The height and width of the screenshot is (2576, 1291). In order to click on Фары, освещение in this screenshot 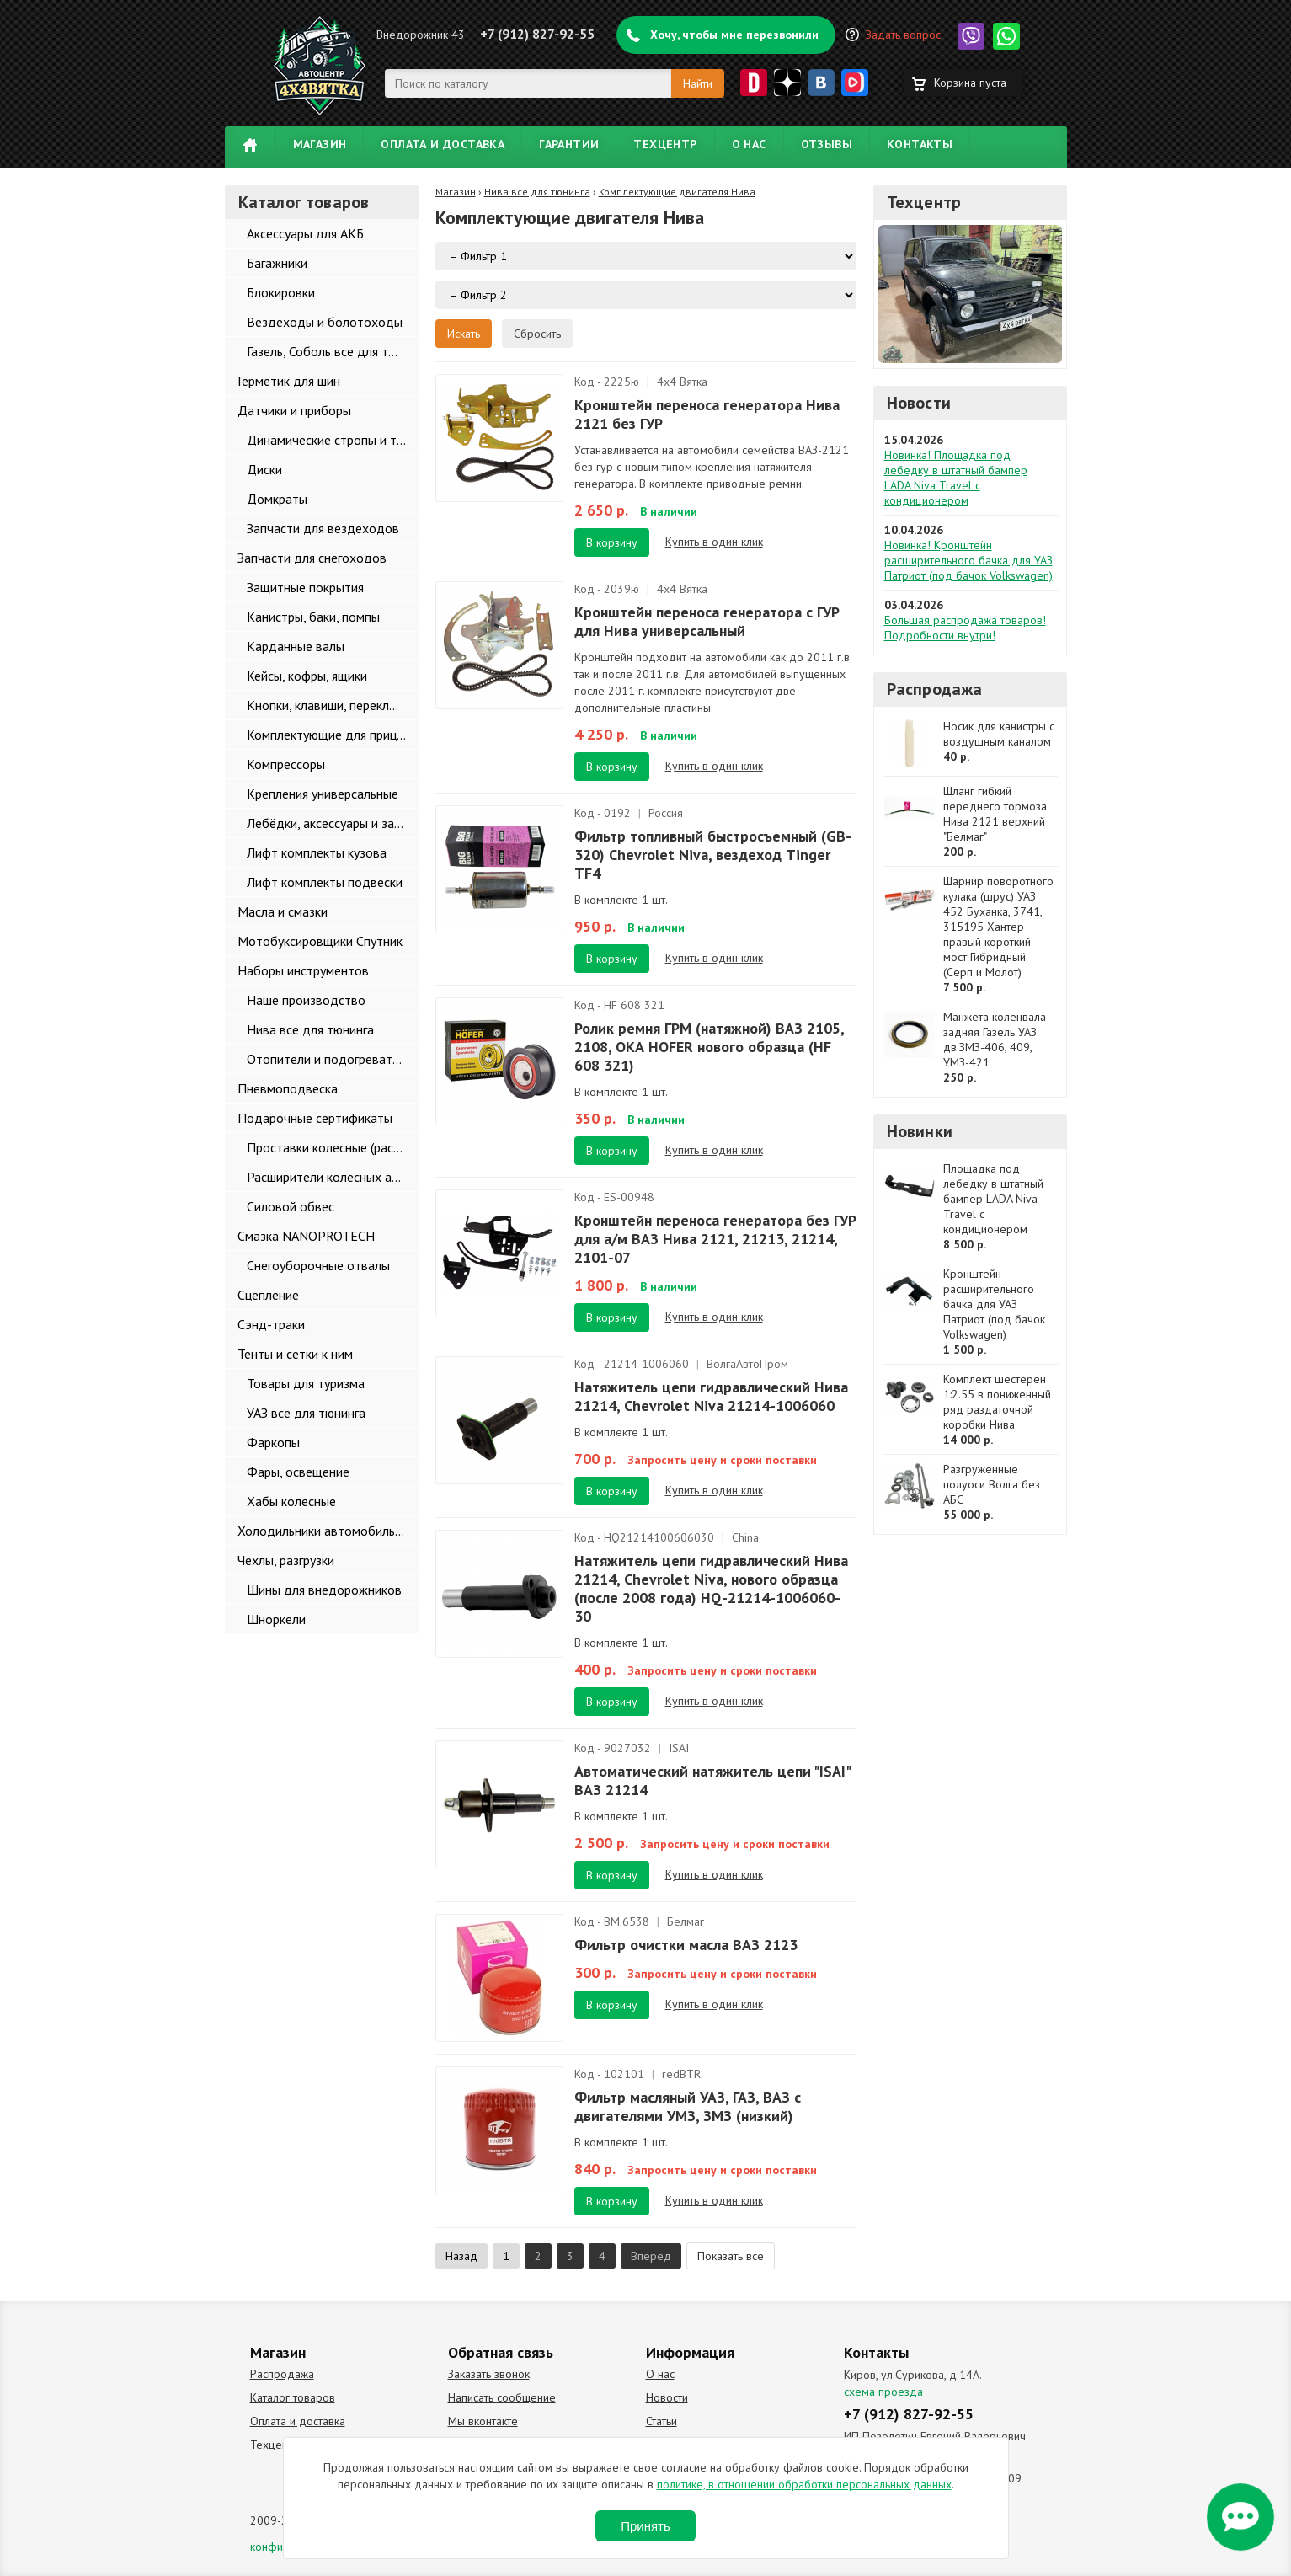, I will do `click(298, 1471)`.